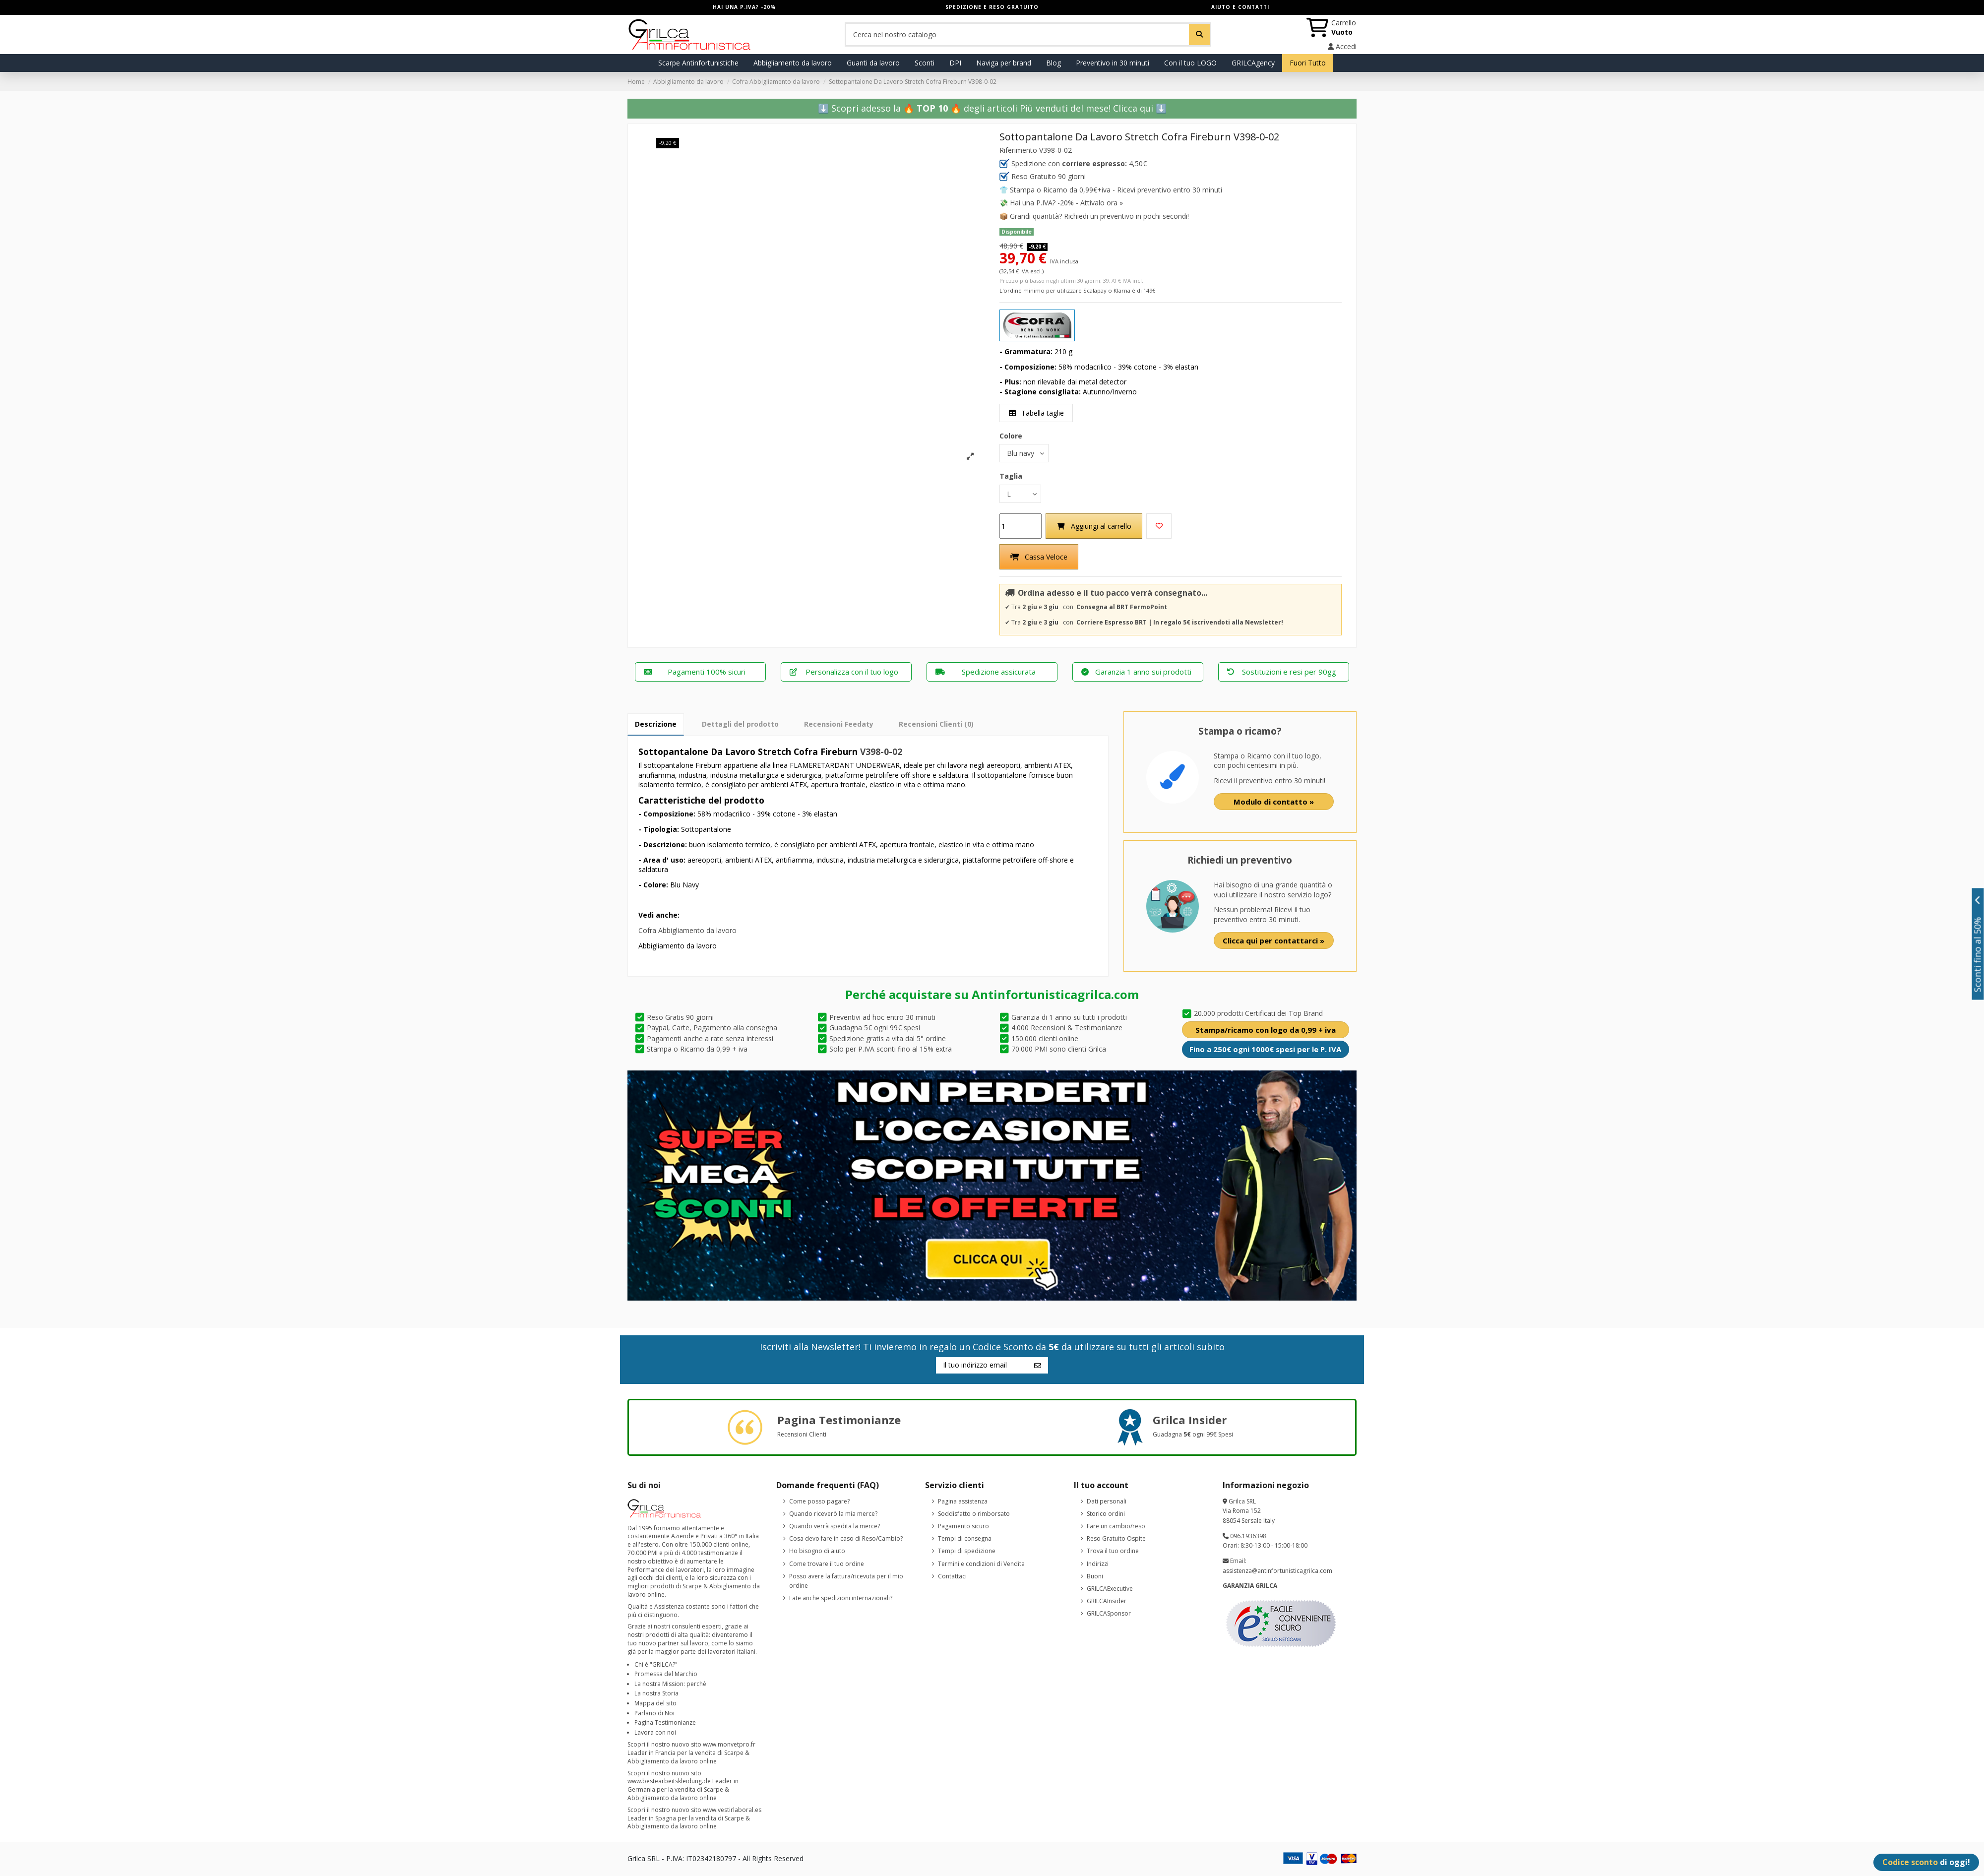 This screenshot has height=1876, width=1984. What do you see at coordinates (817, 1551) in the screenshot?
I see `Ho bisogno di aiuto` at bounding box center [817, 1551].